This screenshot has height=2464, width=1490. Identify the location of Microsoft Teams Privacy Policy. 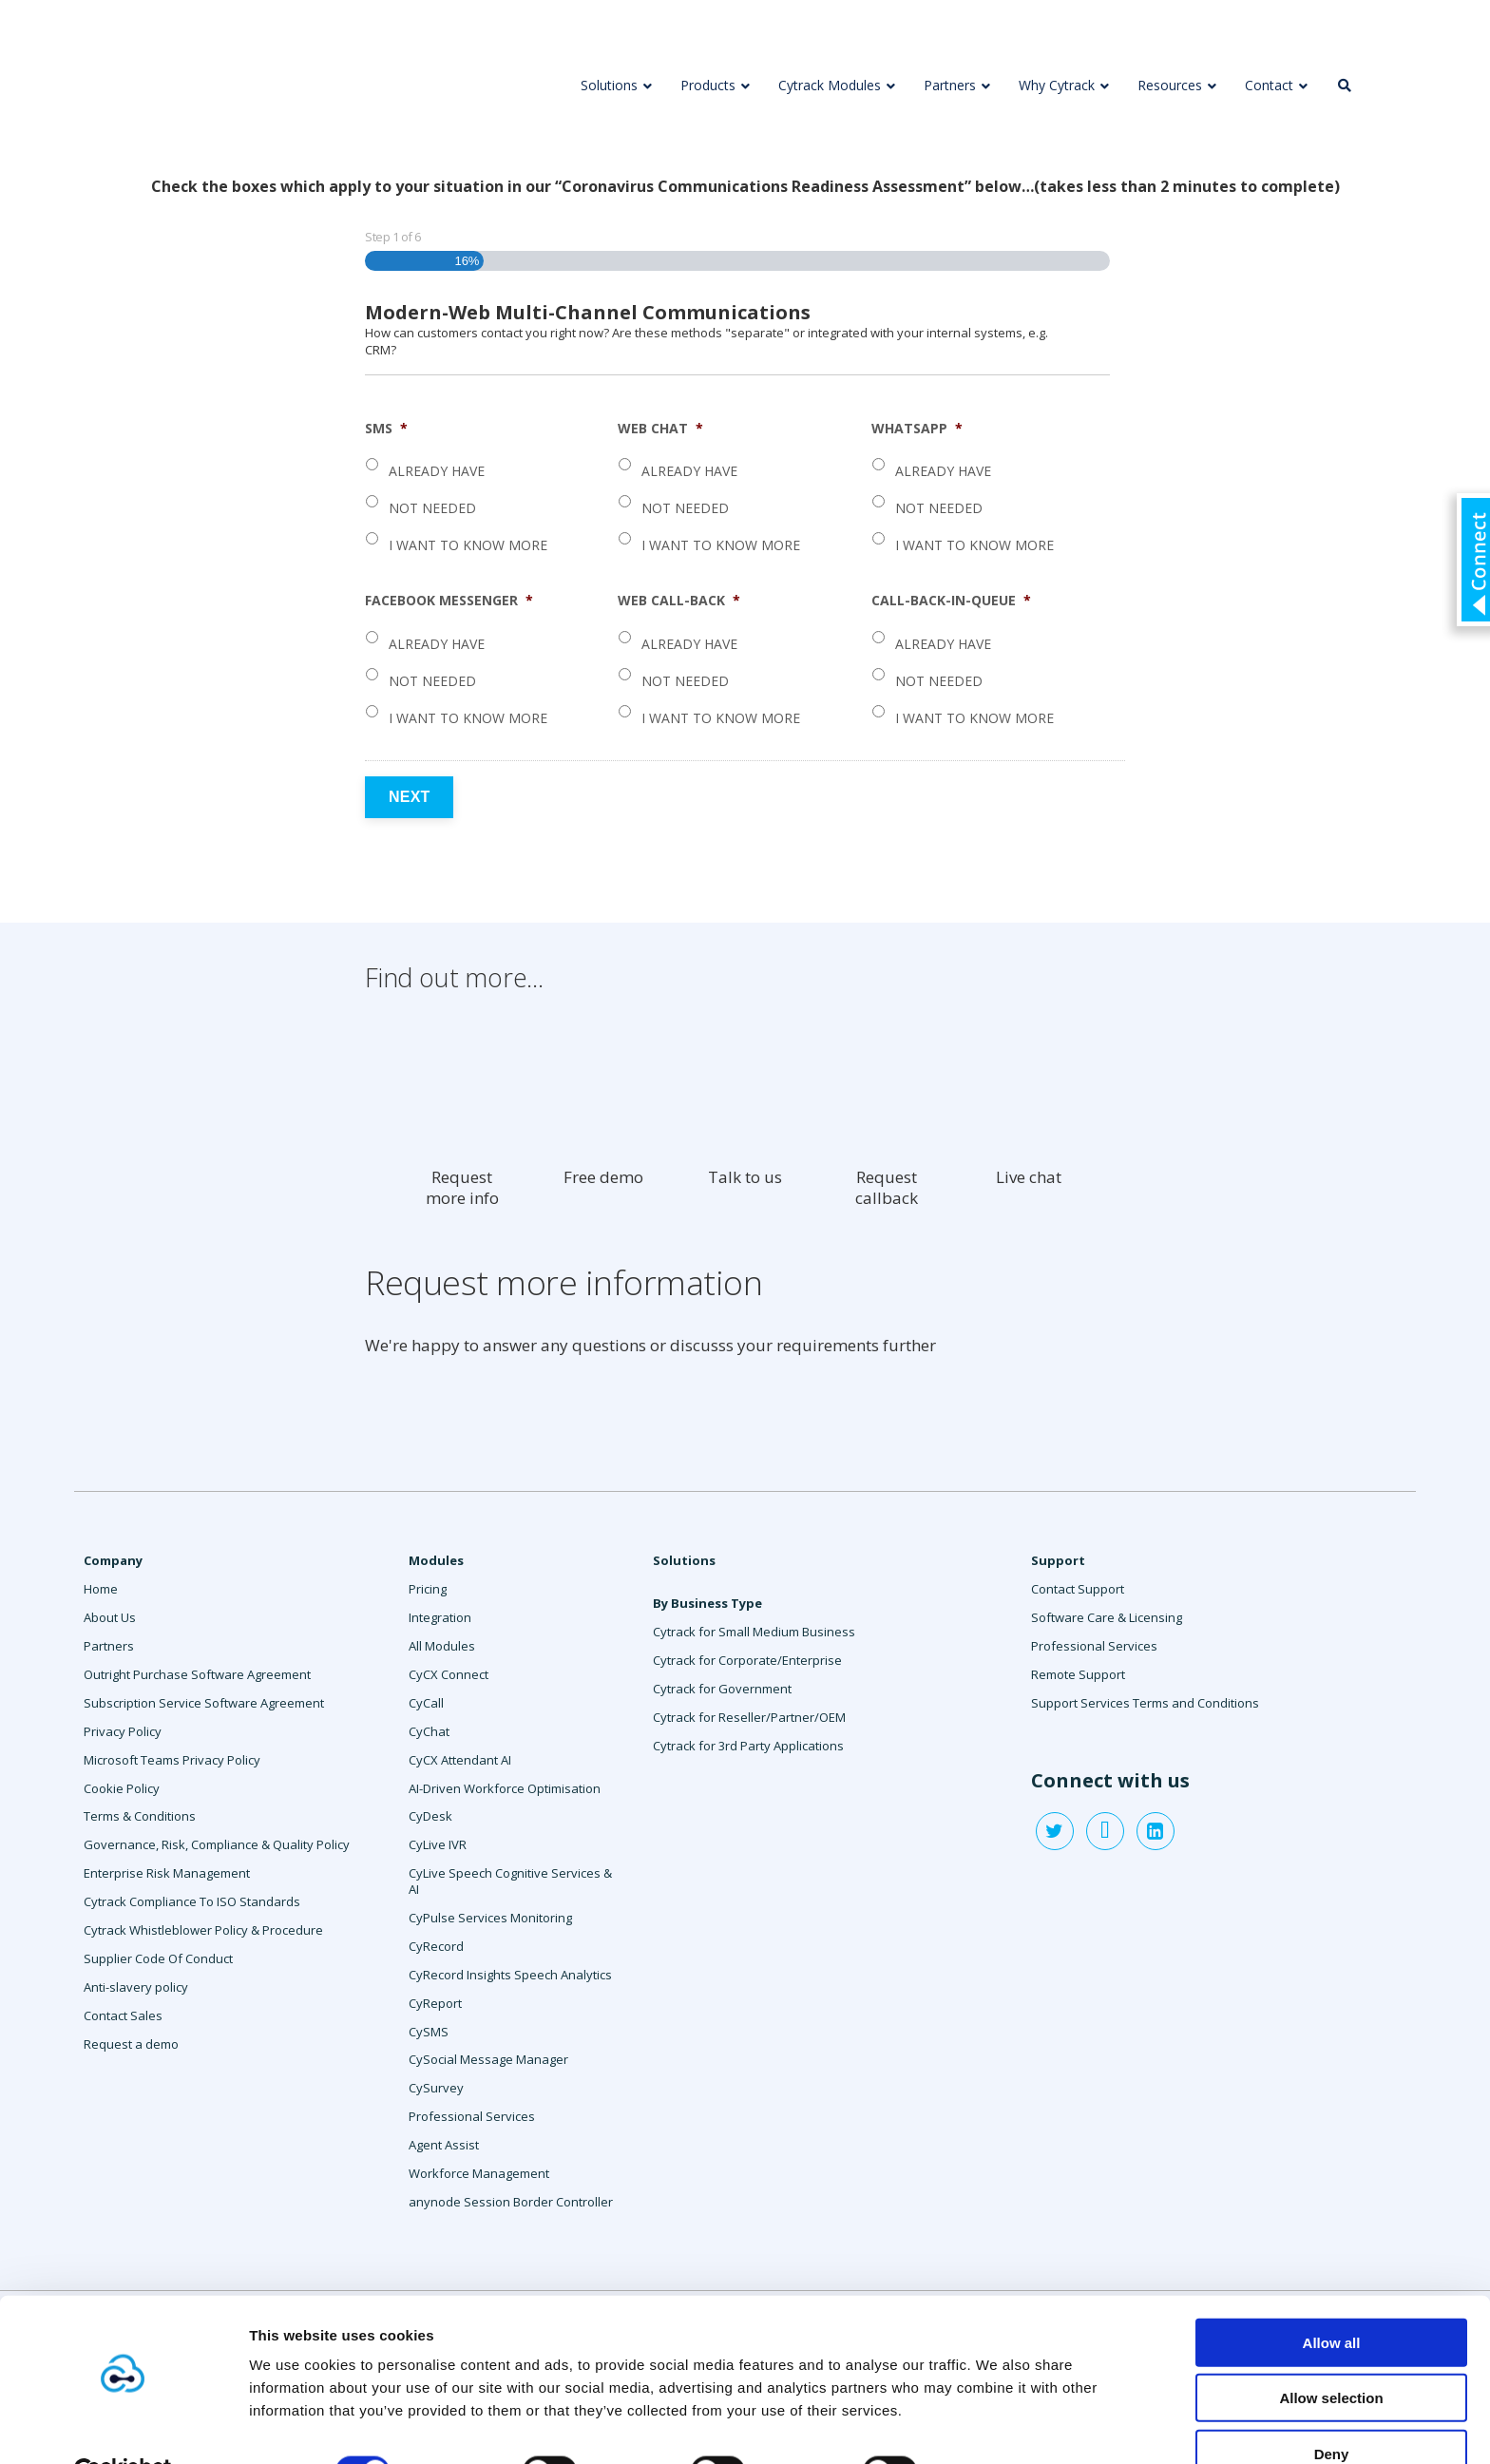
(172, 1759).